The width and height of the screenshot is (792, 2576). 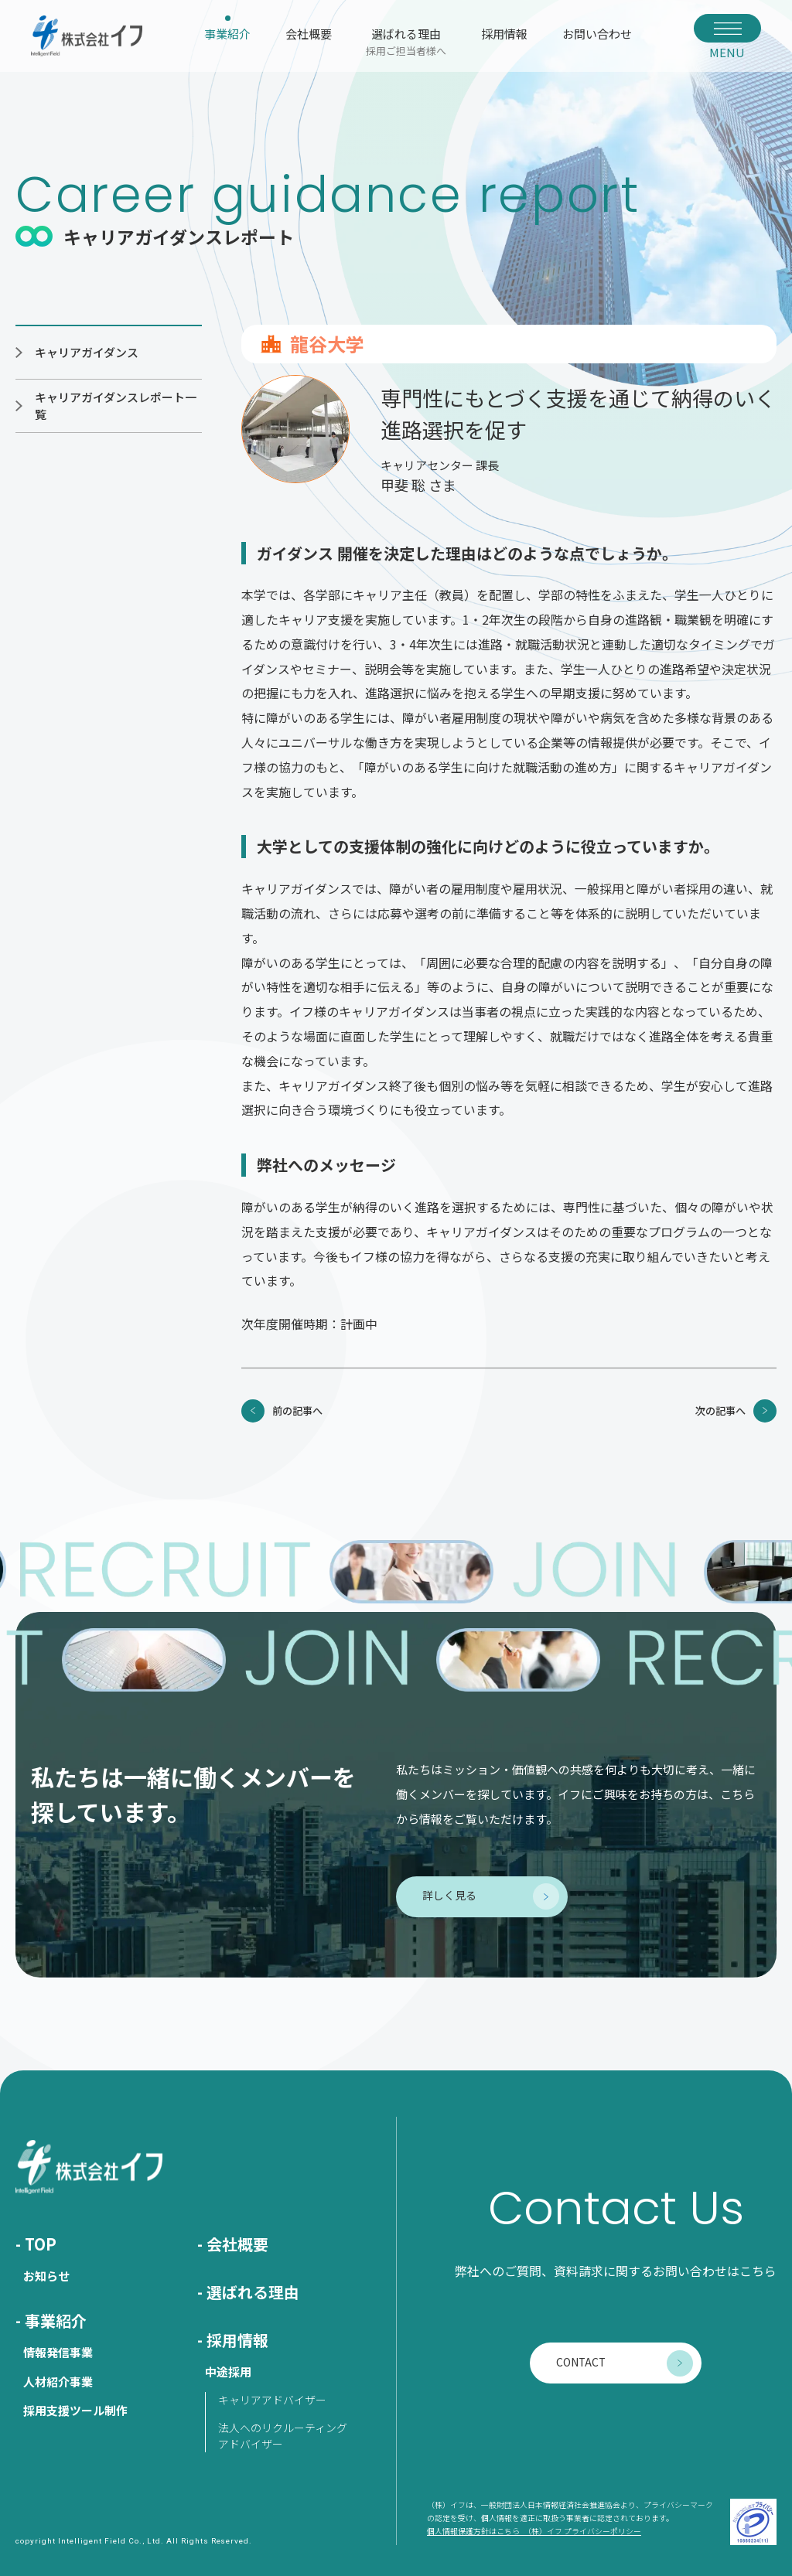 I want to click on 次の記事へ, so click(x=720, y=1410).